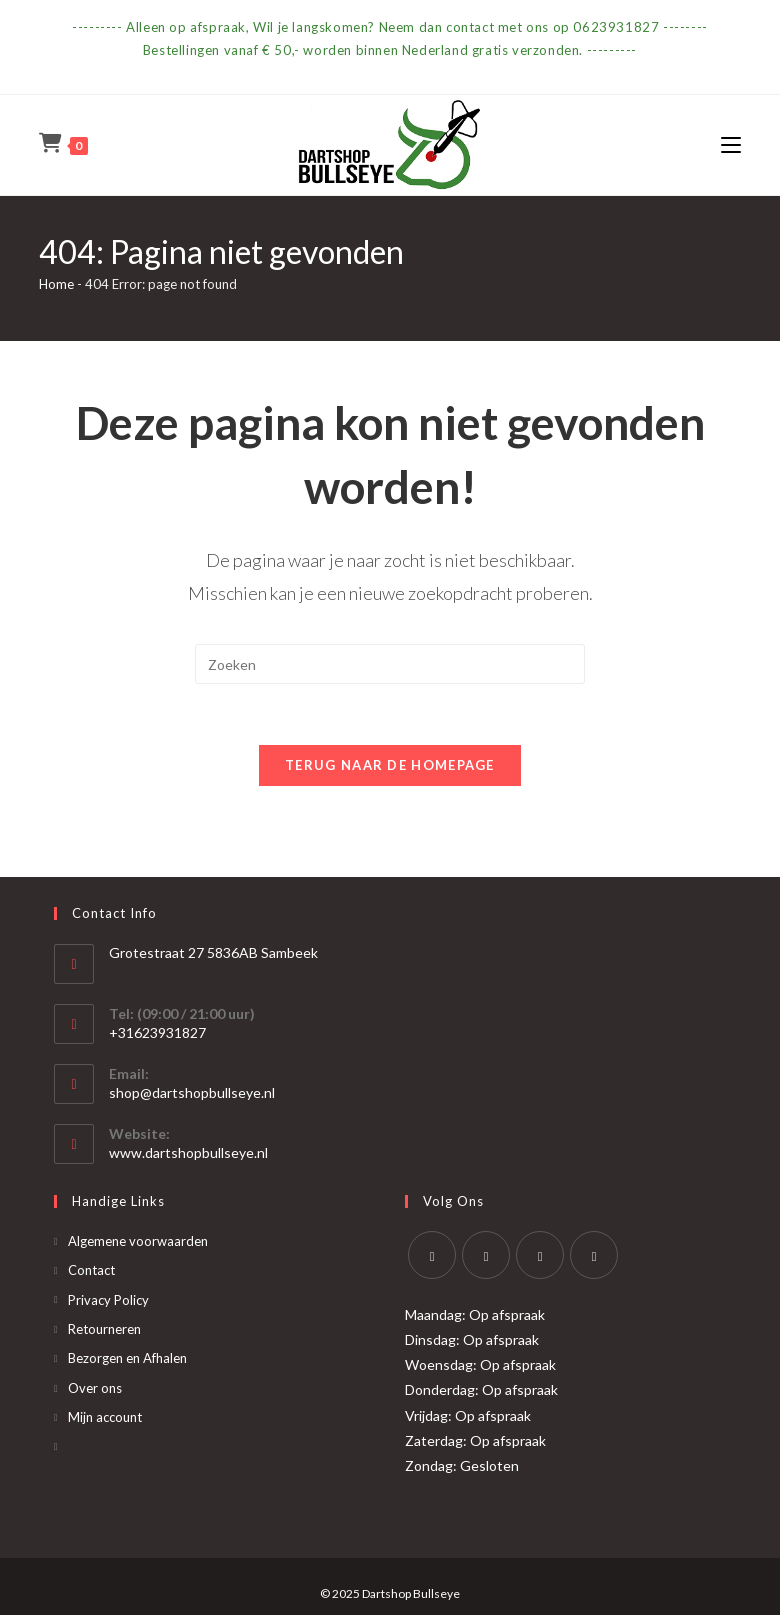 The width and height of the screenshot is (780, 1615). Describe the element at coordinates (192, 1092) in the screenshot. I see `shop@dartshopbullseye.nl` at that location.